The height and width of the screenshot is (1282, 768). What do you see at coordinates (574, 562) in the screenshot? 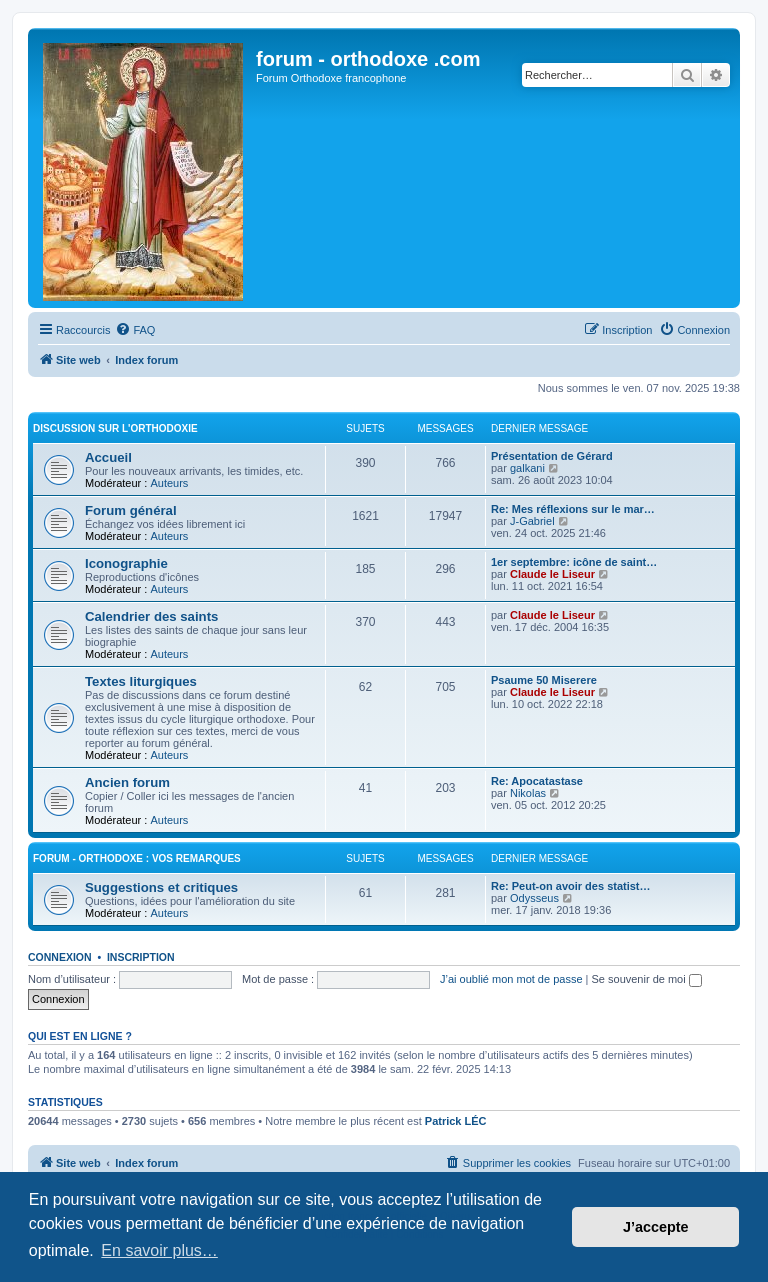
I see `1er septembre: icône de saint…` at bounding box center [574, 562].